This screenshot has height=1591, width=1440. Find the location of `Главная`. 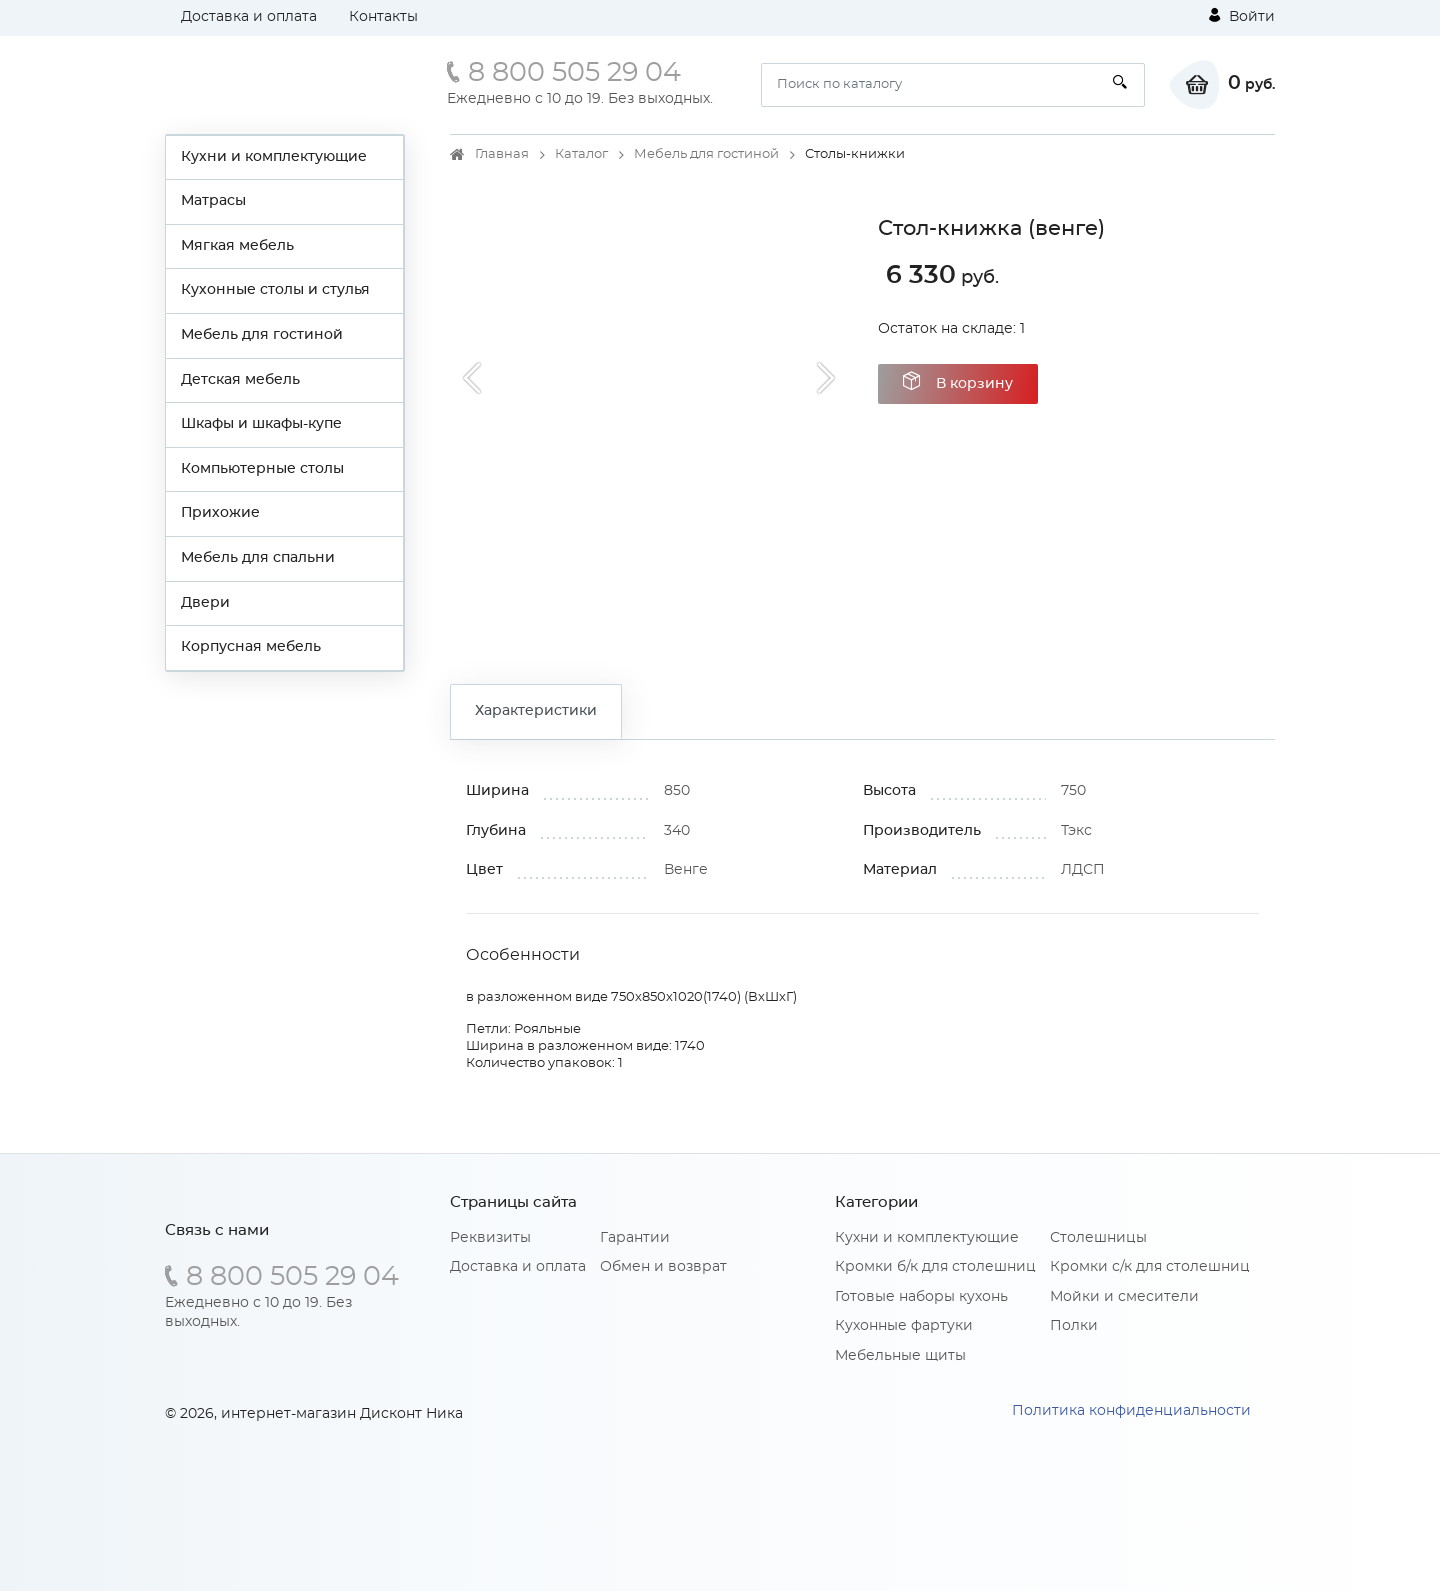

Главная is located at coordinates (502, 154).